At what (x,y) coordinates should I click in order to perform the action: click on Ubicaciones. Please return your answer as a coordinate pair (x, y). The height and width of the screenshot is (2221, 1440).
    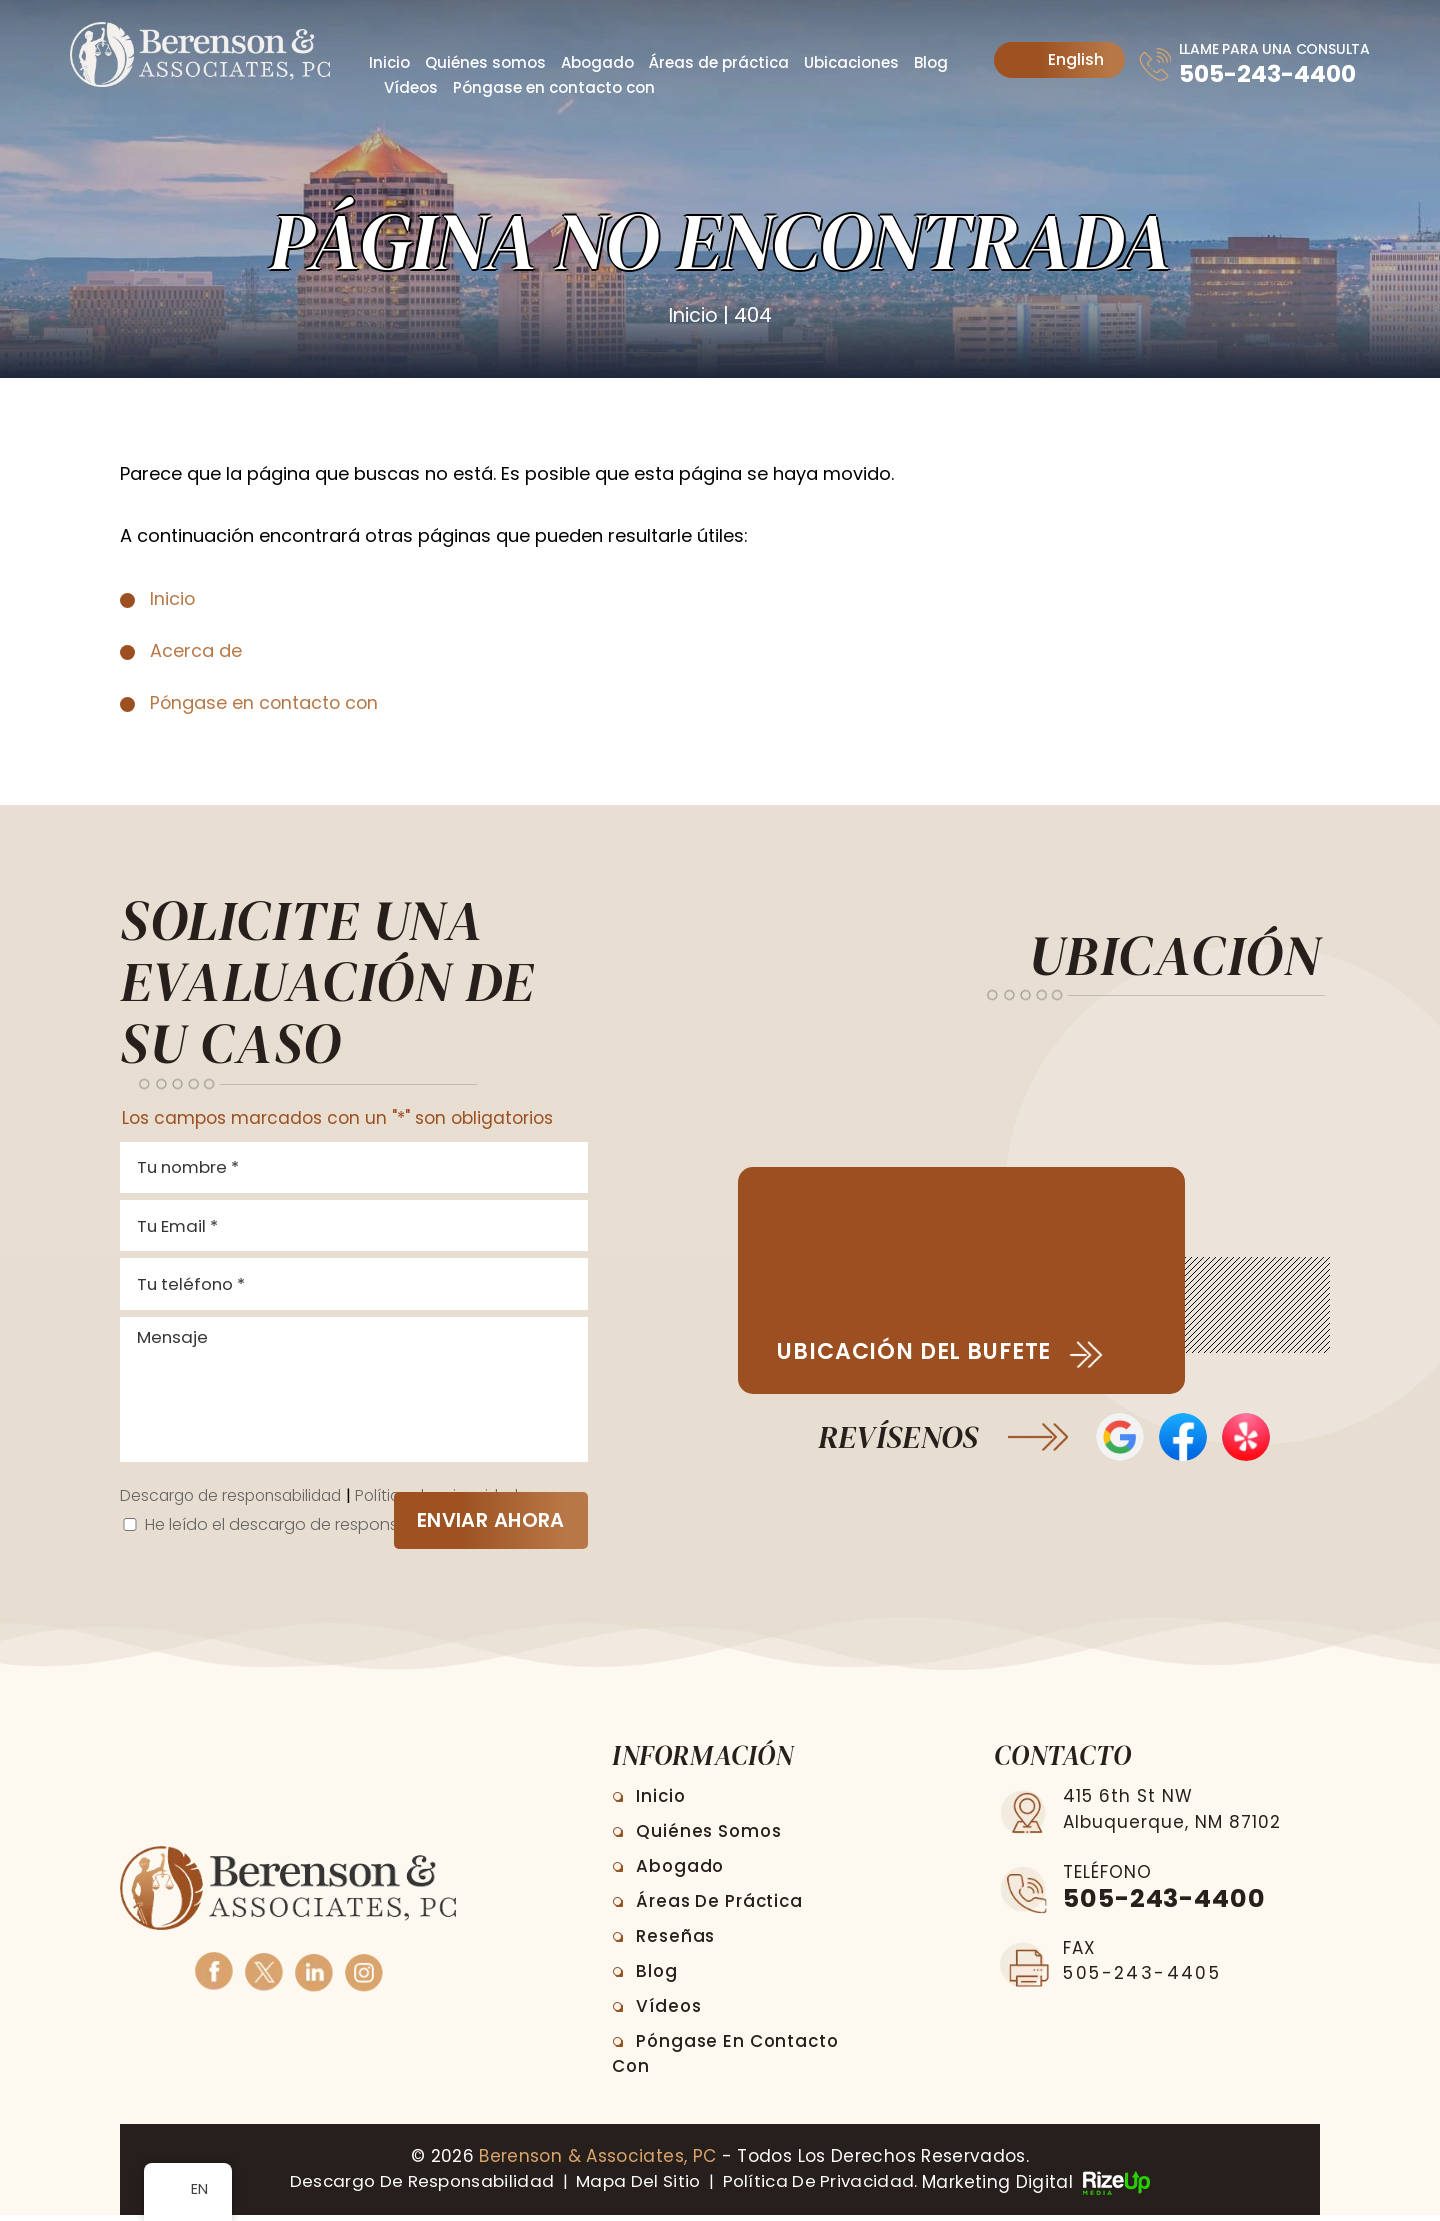
    Looking at the image, I should click on (851, 62).